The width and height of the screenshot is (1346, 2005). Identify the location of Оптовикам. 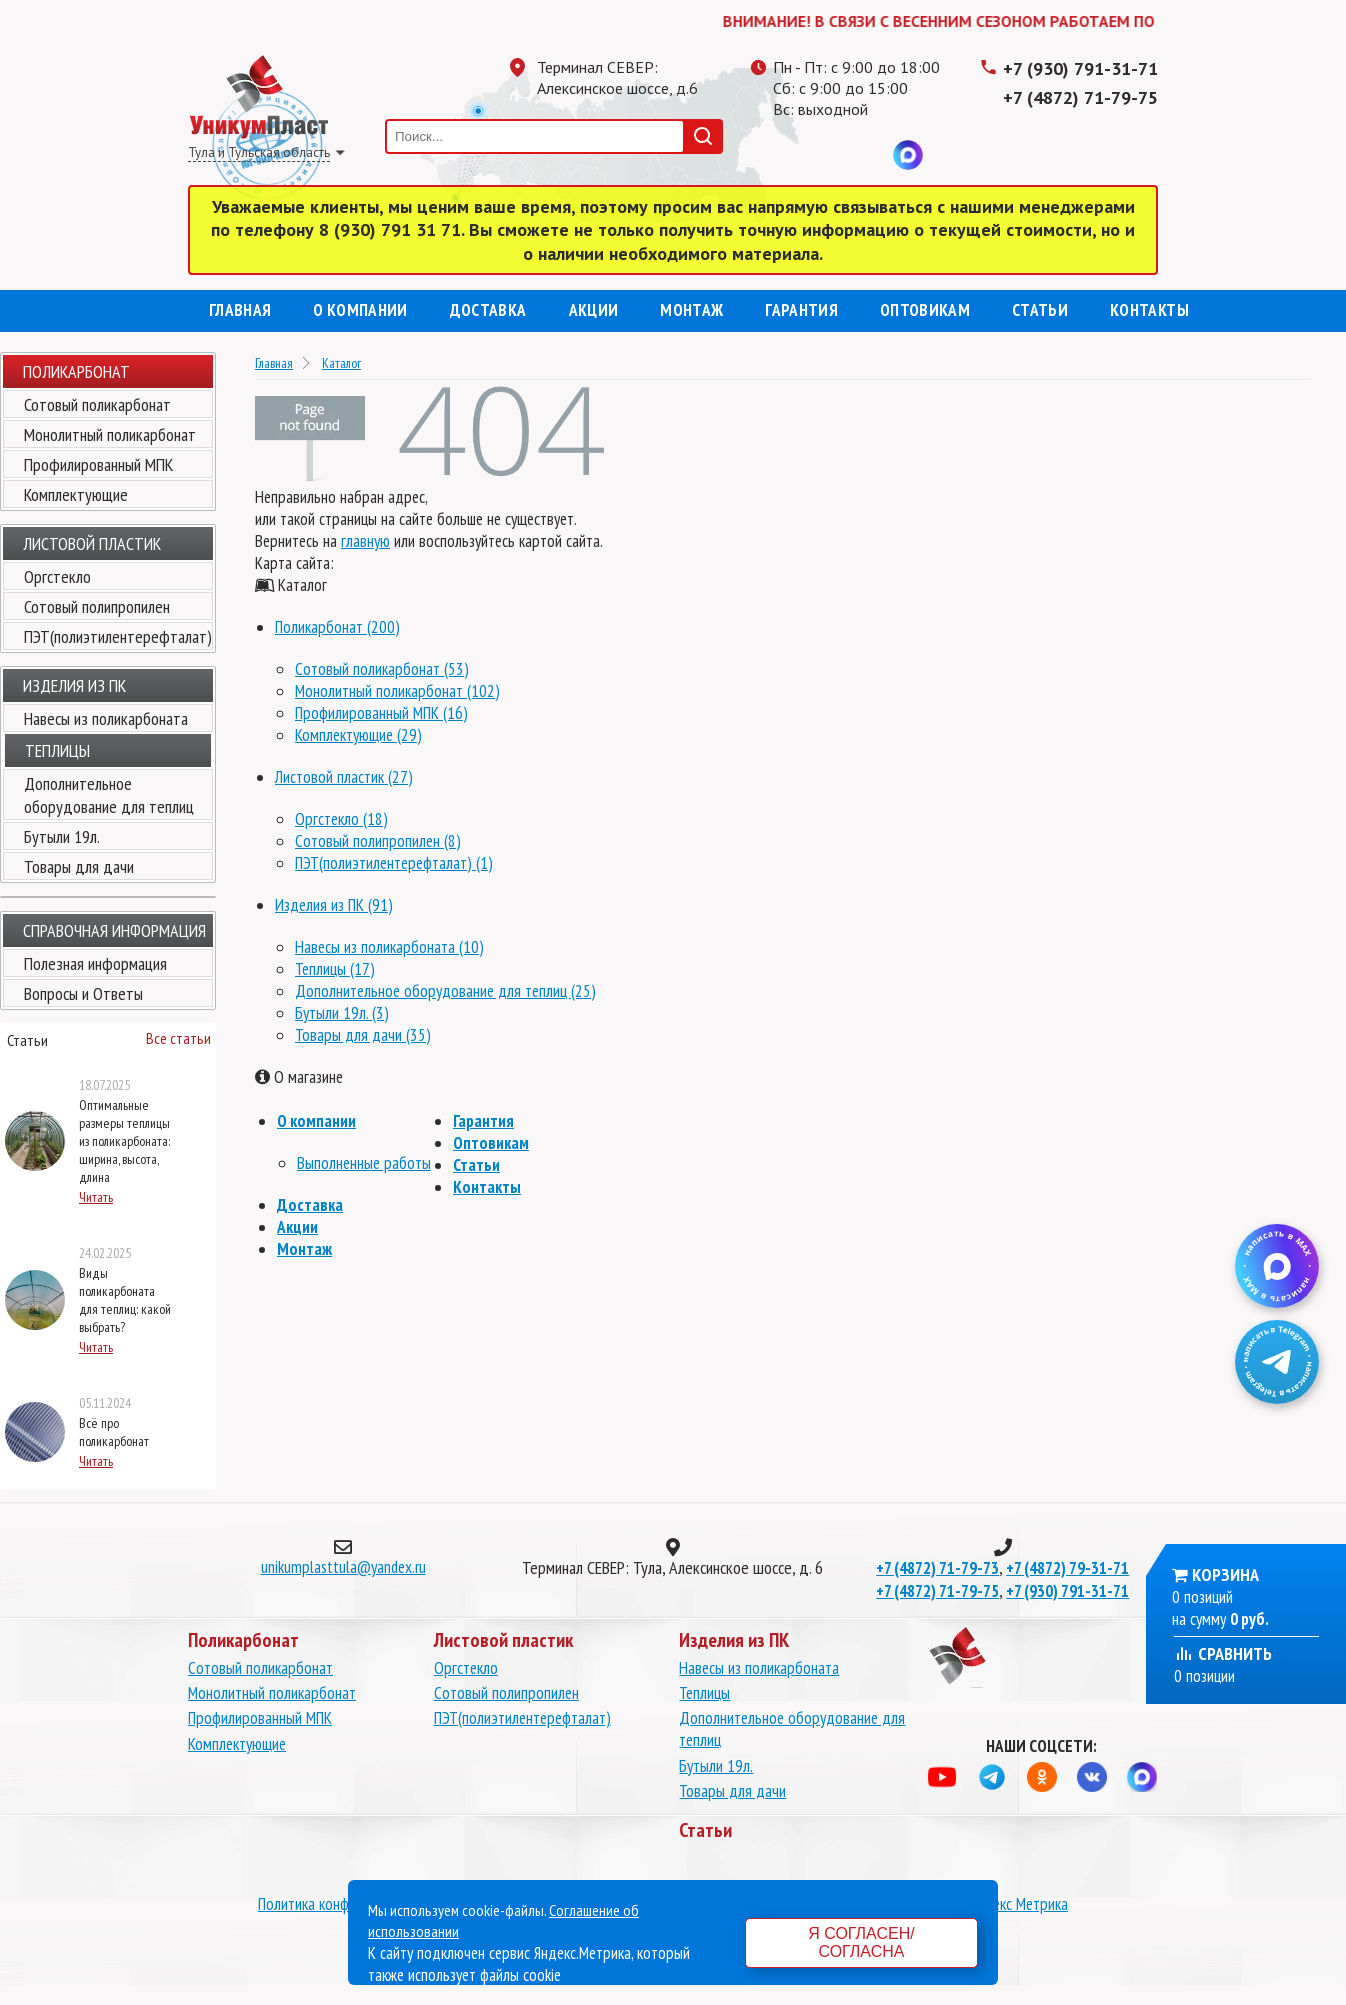
(925, 310).